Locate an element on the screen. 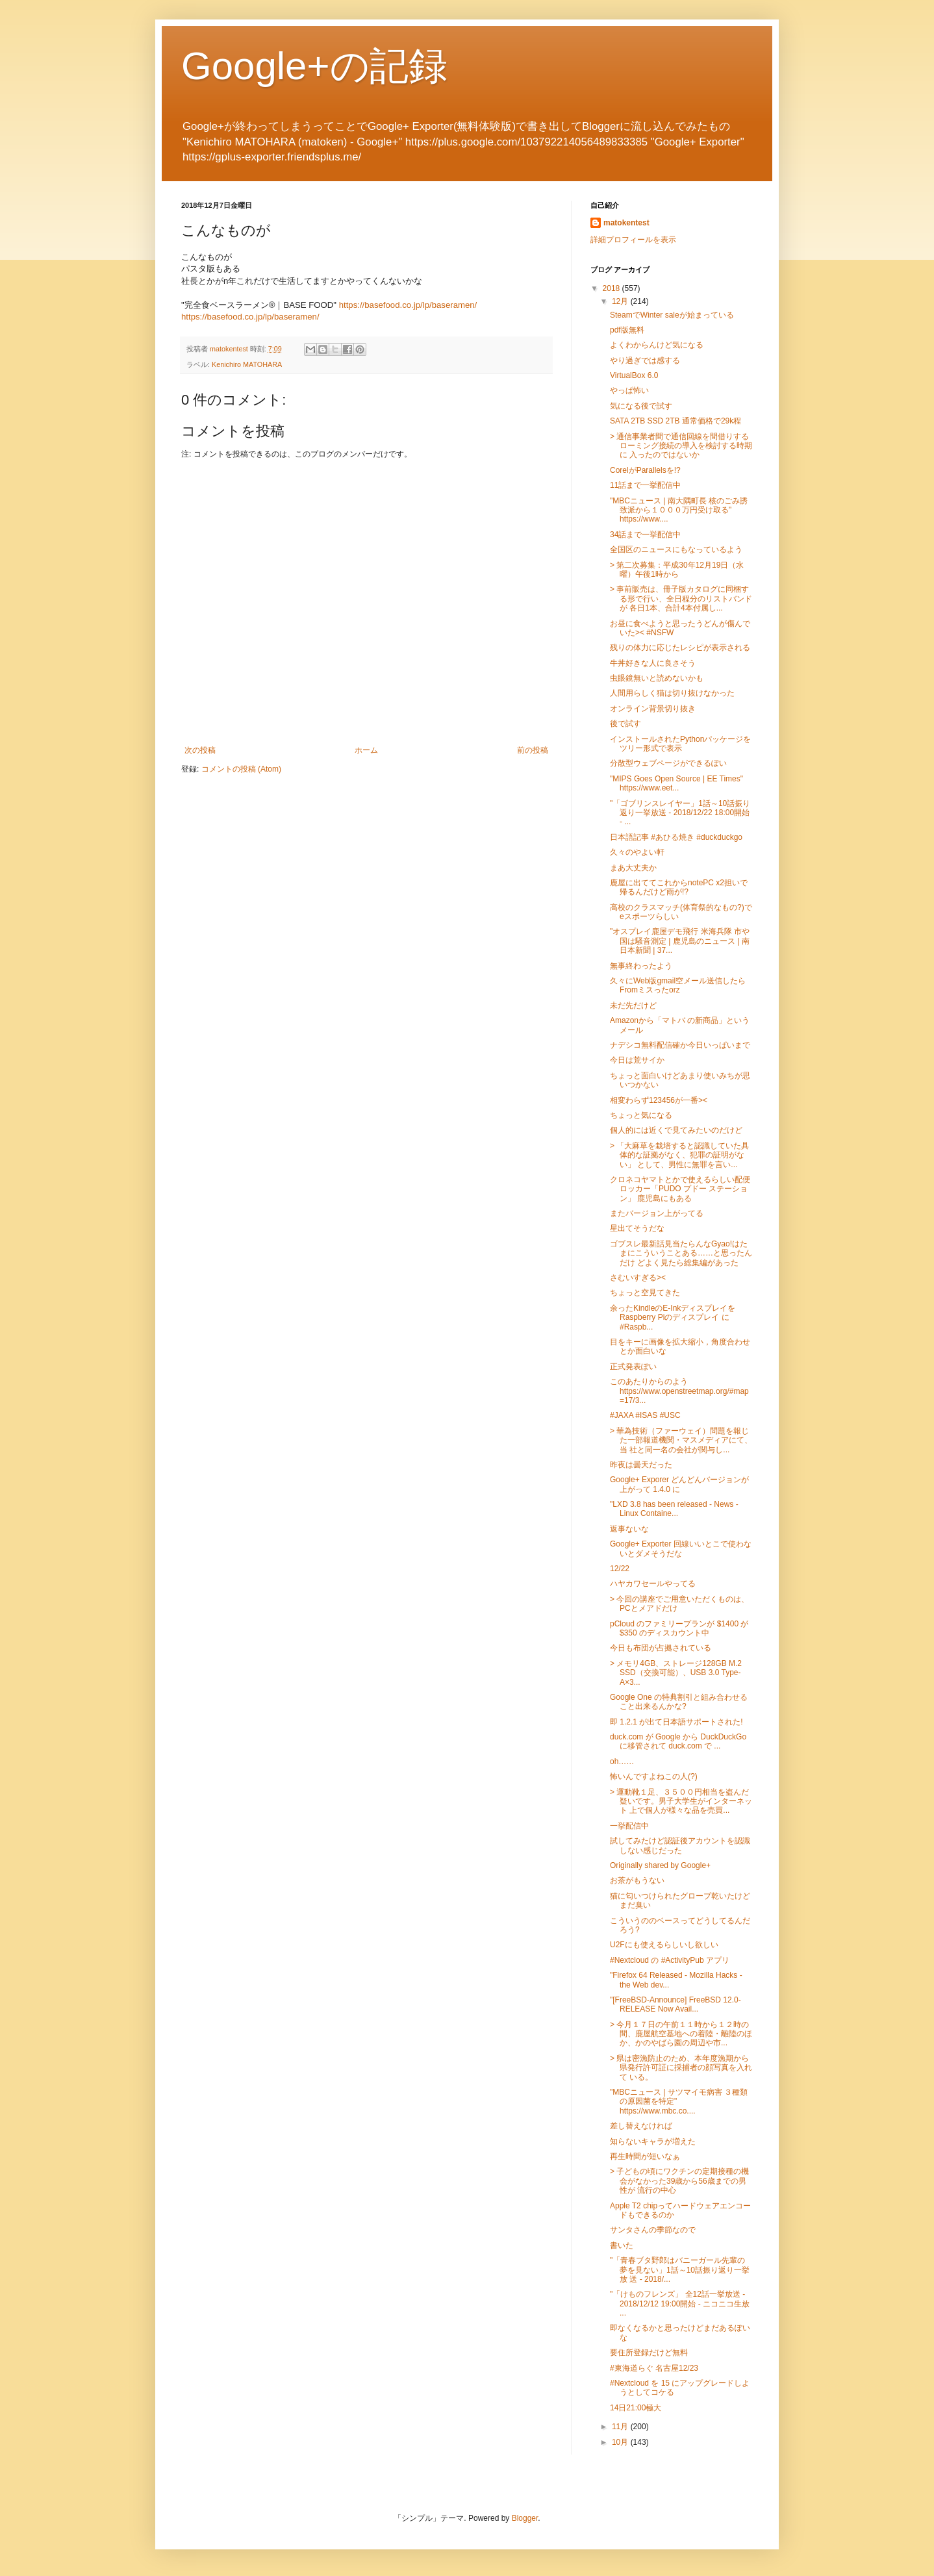 The height and width of the screenshot is (2576, 934). ちょっと気になる is located at coordinates (641, 1115).